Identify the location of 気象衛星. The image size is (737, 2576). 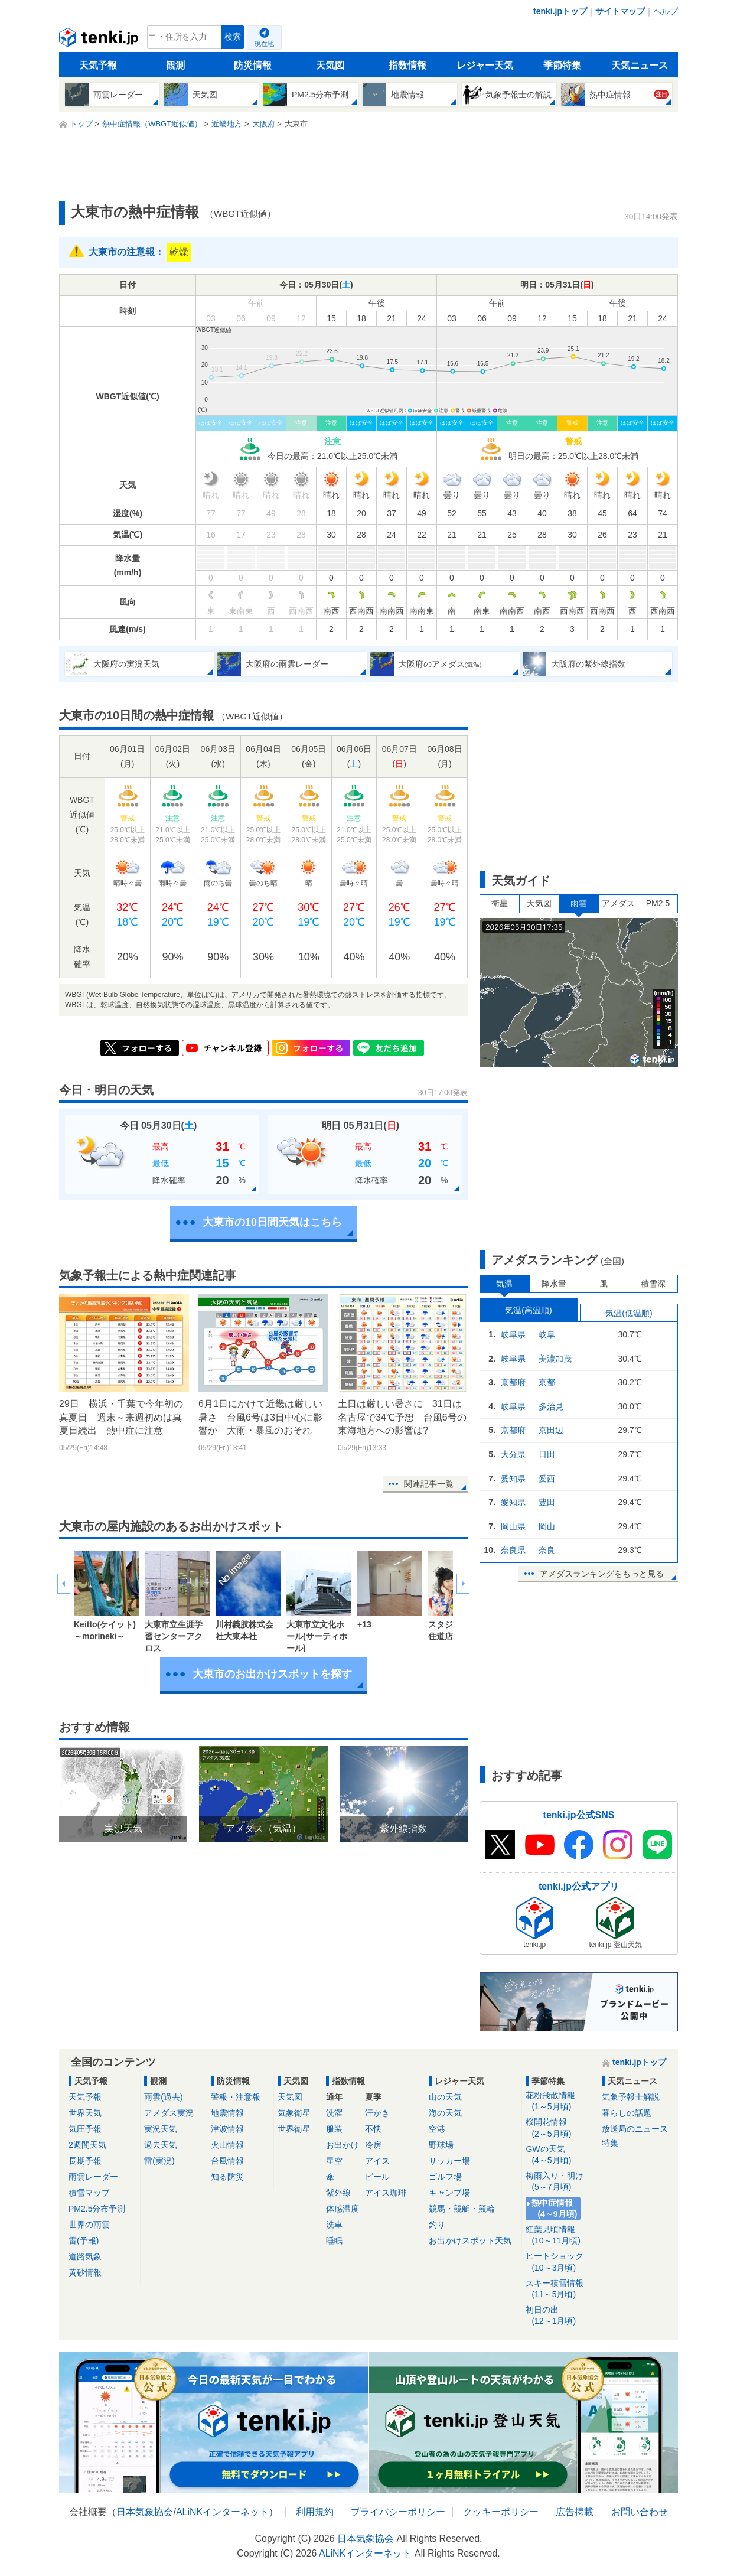
(294, 2113).